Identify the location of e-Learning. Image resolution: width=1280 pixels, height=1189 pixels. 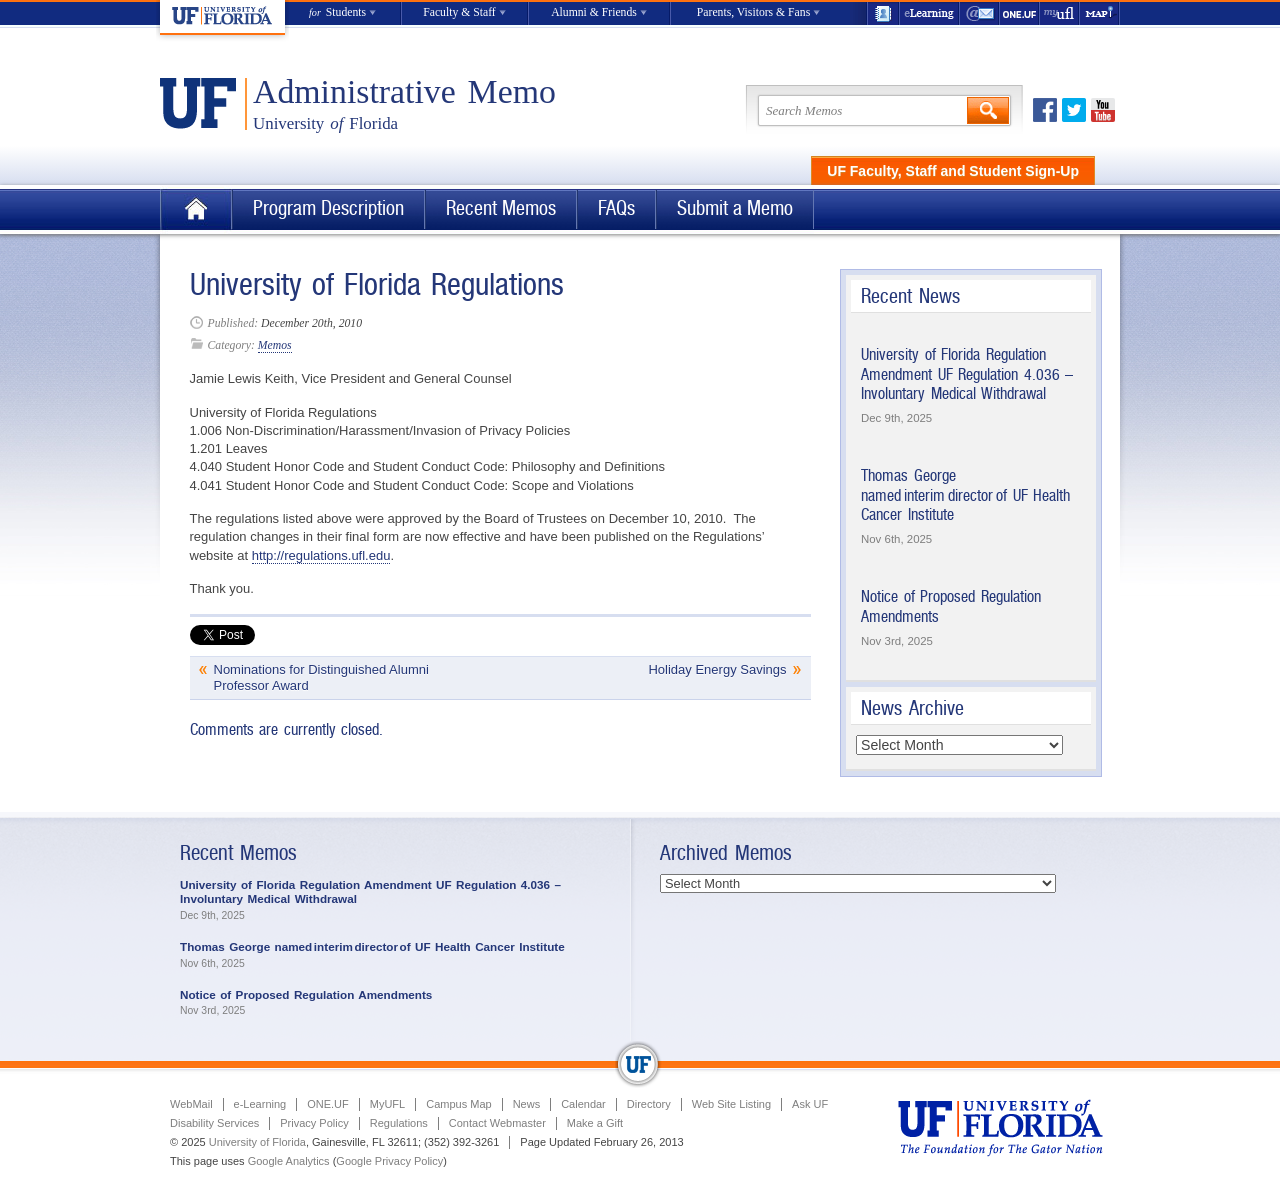
(930, 13).